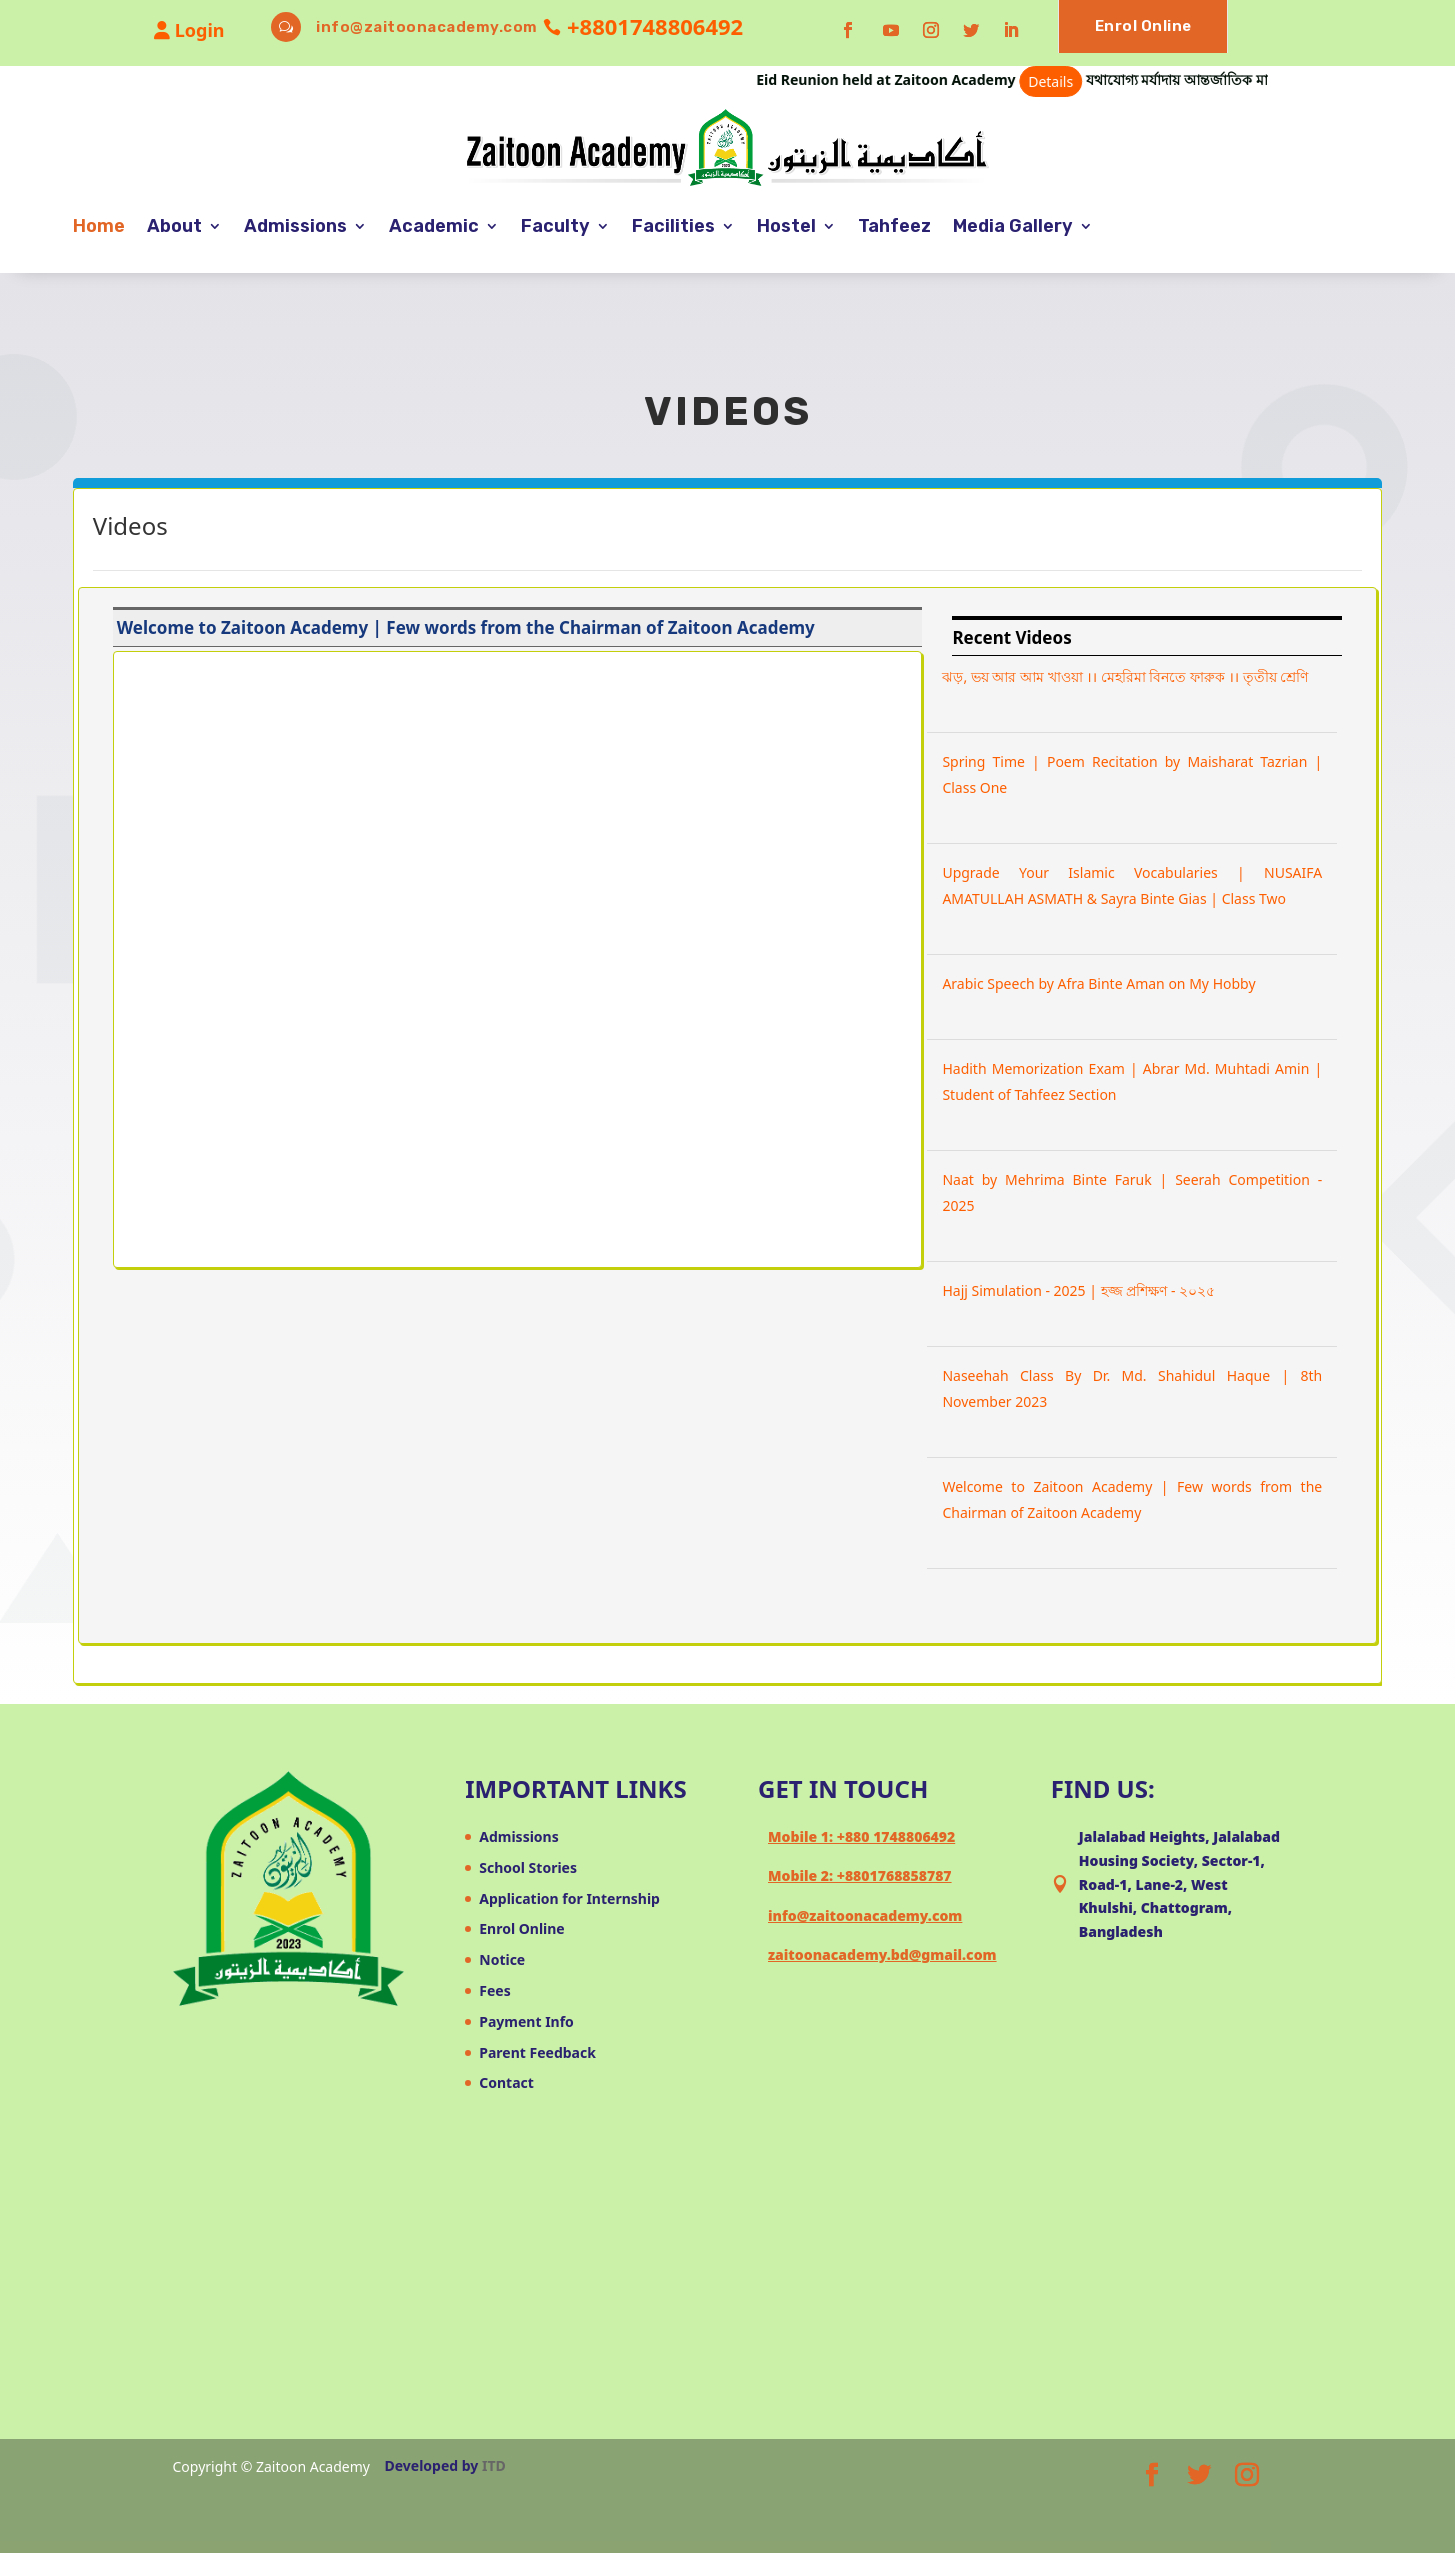  What do you see at coordinates (537, 2052) in the screenshot?
I see `Parent Feedback` at bounding box center [537, 2052].